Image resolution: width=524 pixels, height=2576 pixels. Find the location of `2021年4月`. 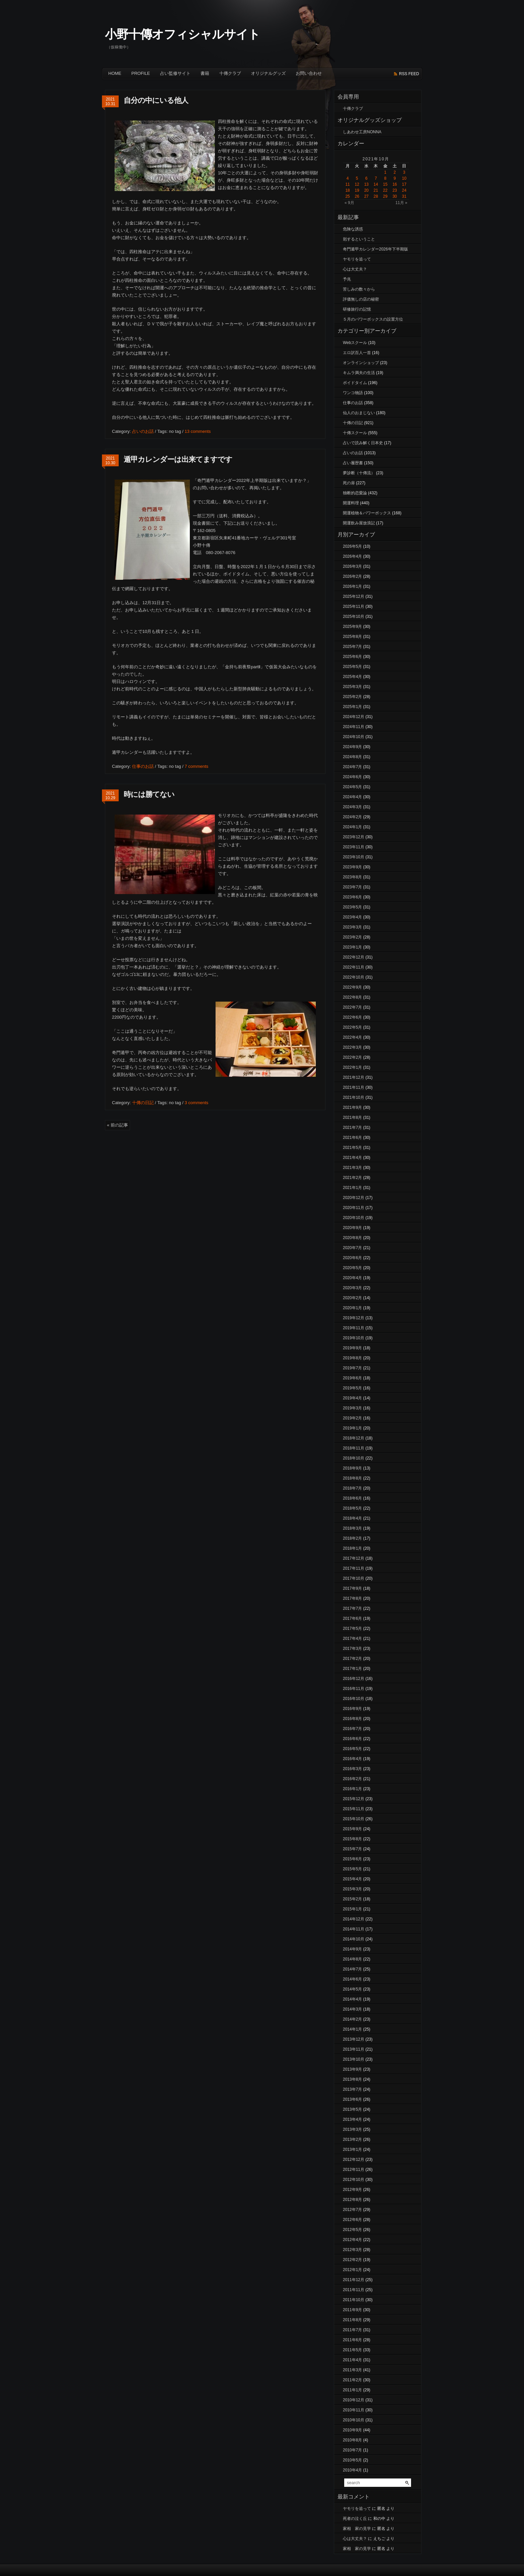

2021年4月 is located at coordinates (352, 1157).